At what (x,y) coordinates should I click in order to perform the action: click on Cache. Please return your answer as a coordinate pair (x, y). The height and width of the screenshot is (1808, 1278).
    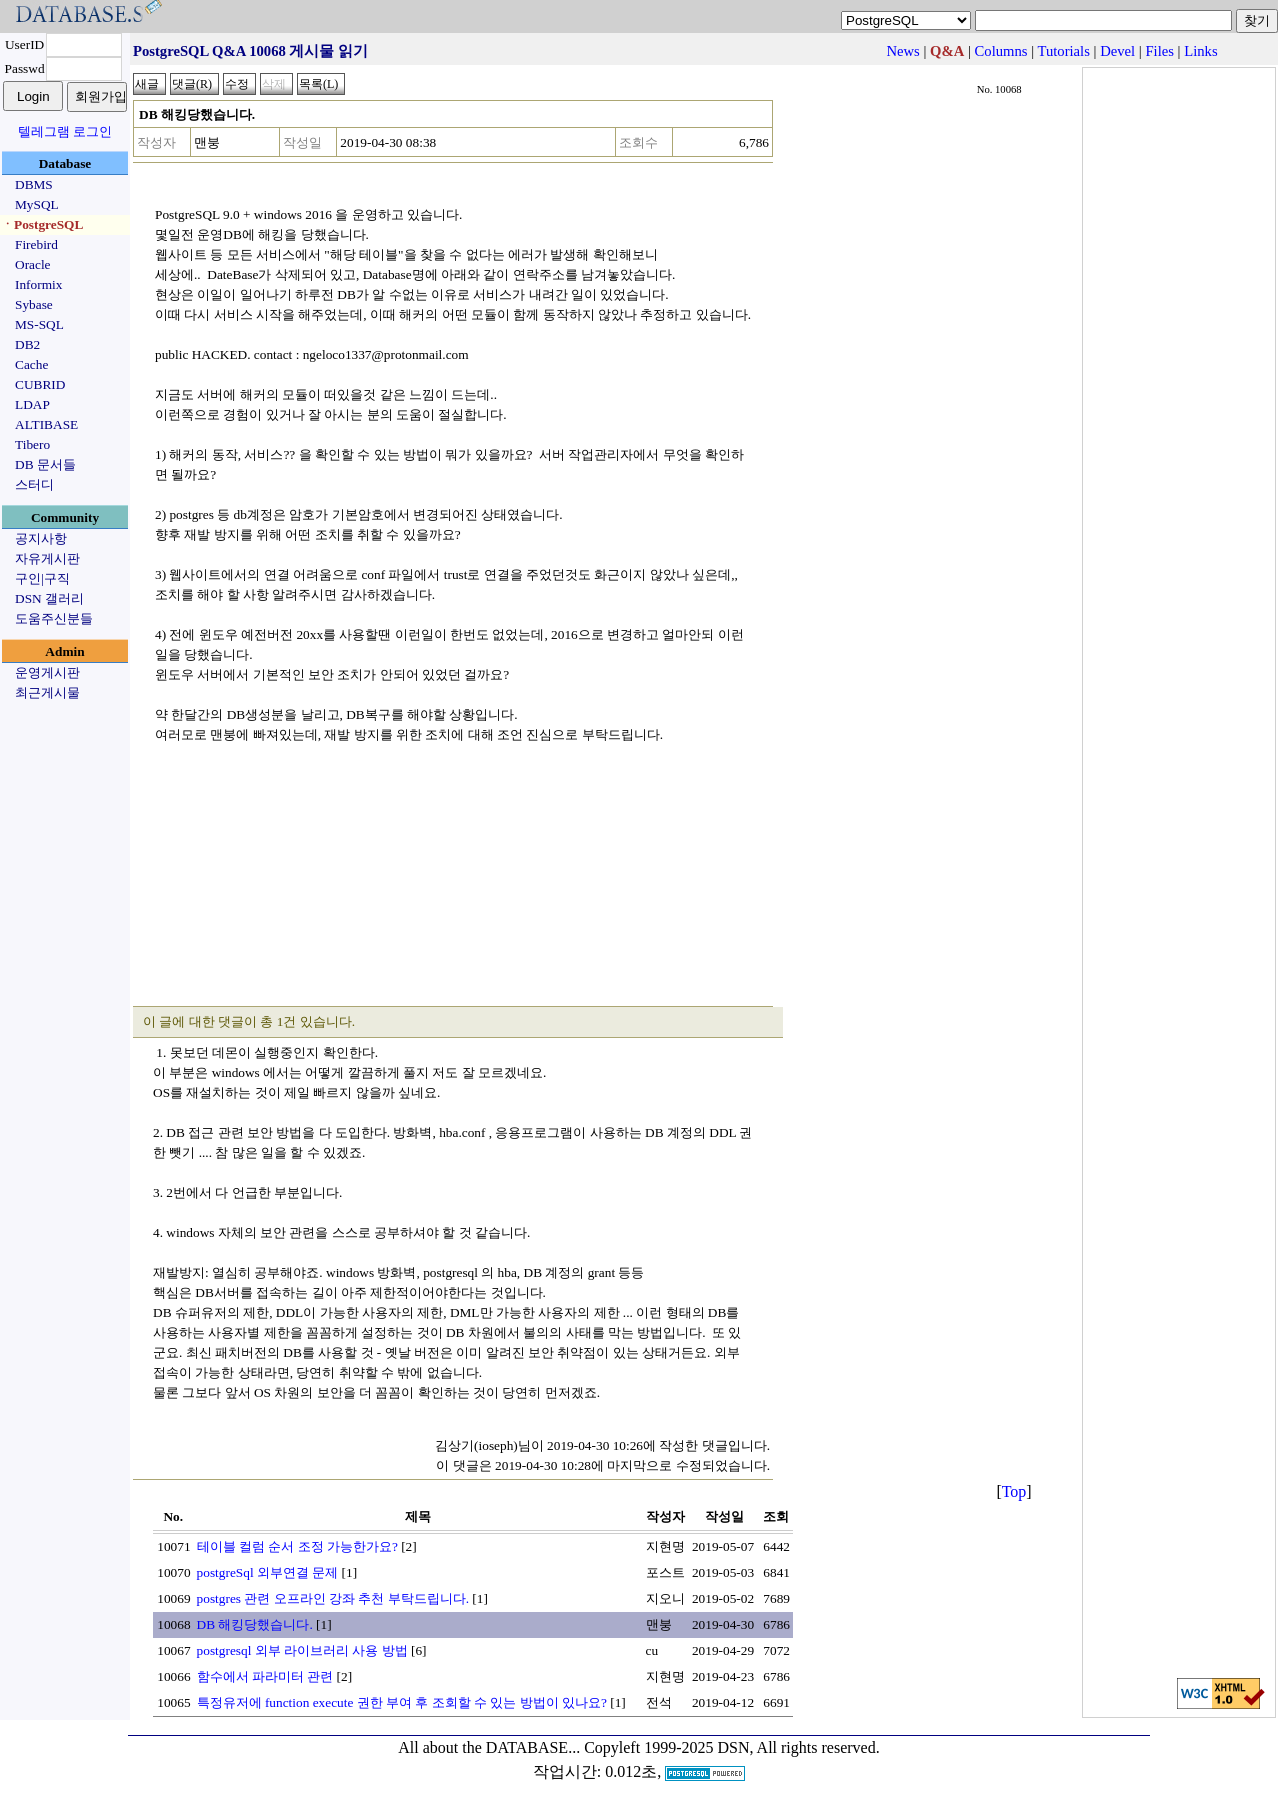
    Looking at the image, I should click on (31, 364).